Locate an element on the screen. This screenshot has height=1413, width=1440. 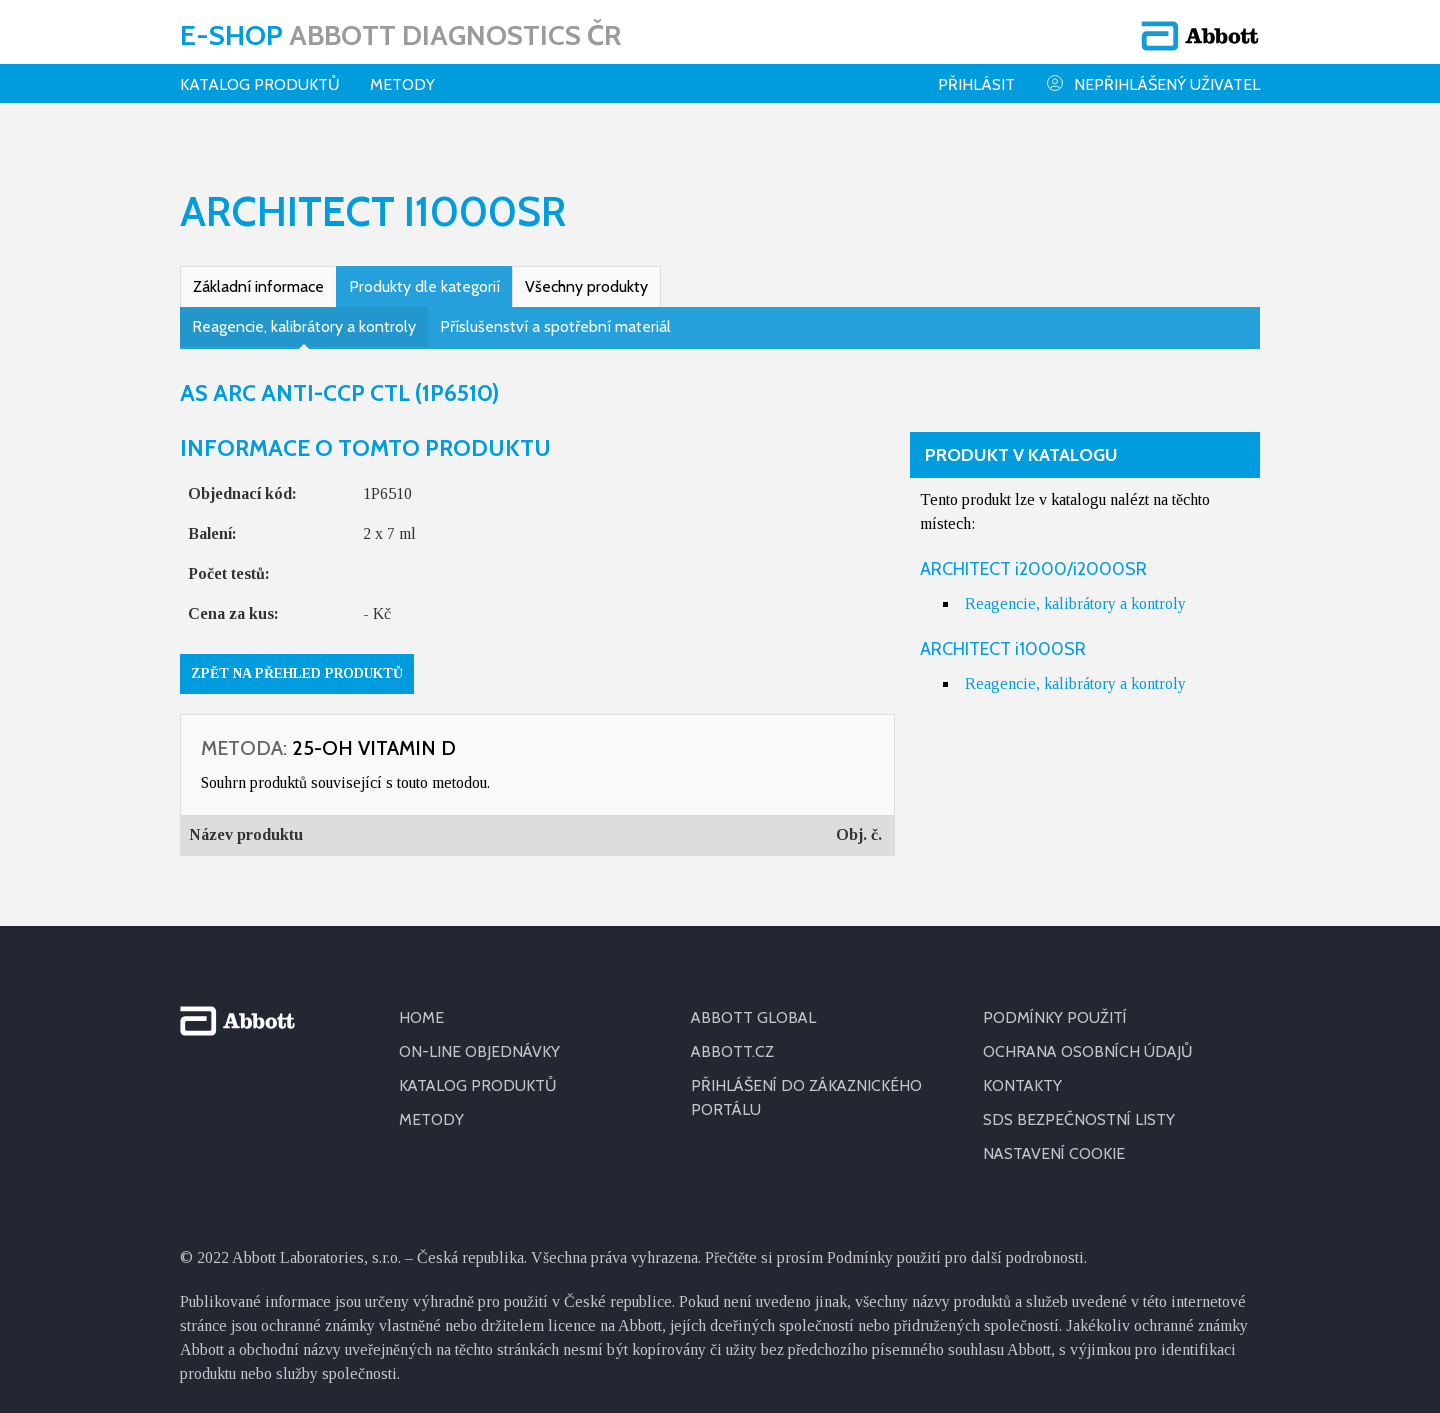
Nepřihlášený uživatel is located at coordinates (1152, 83).